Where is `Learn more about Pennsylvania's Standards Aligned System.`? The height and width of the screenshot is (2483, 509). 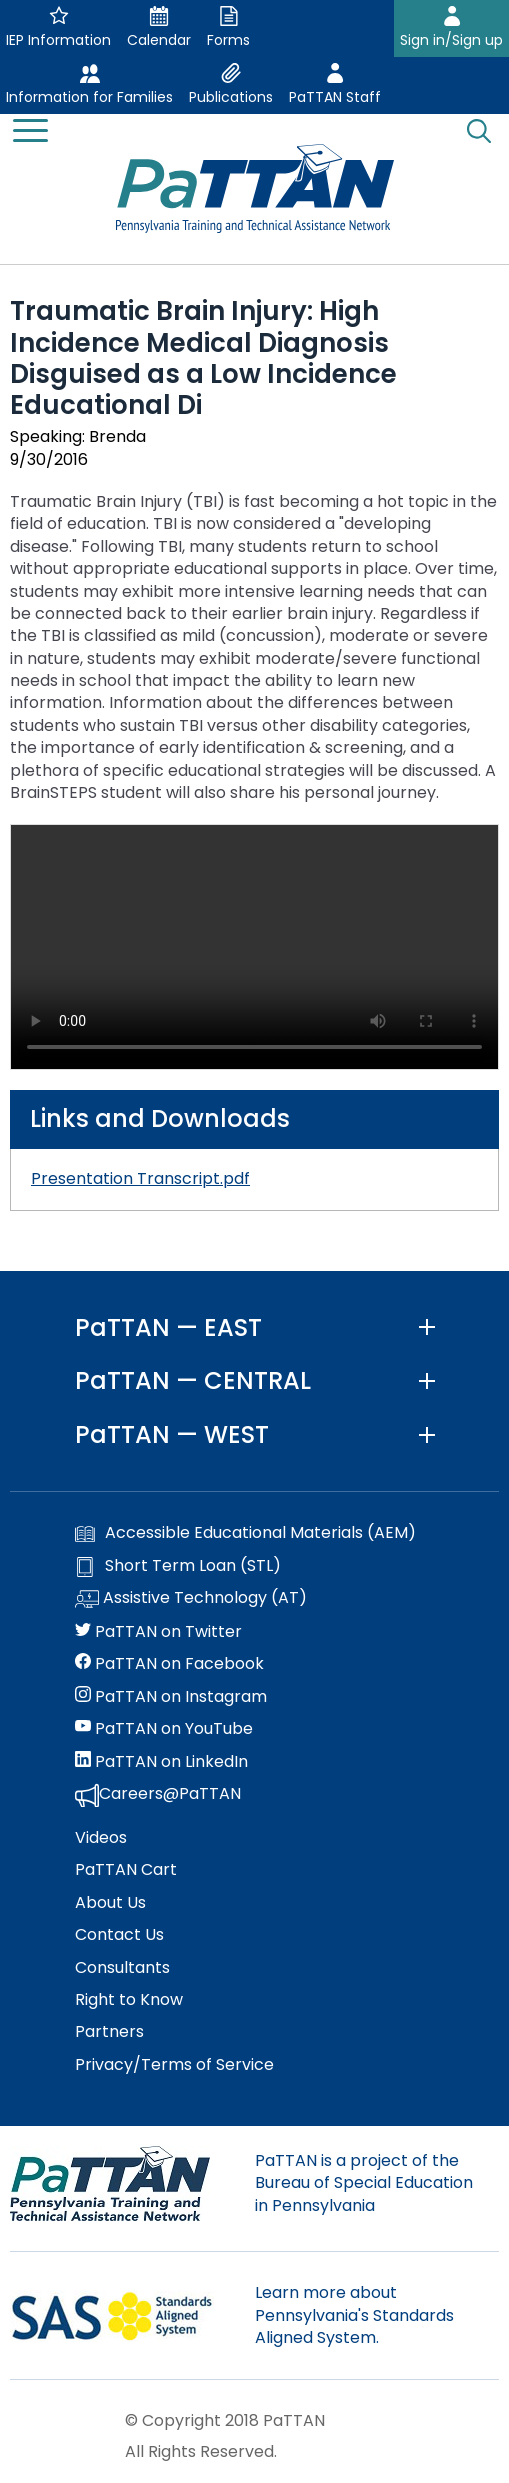 Learn more about Pennsylvania's Standards Aligned System. is located at coordinates (354, 2315).